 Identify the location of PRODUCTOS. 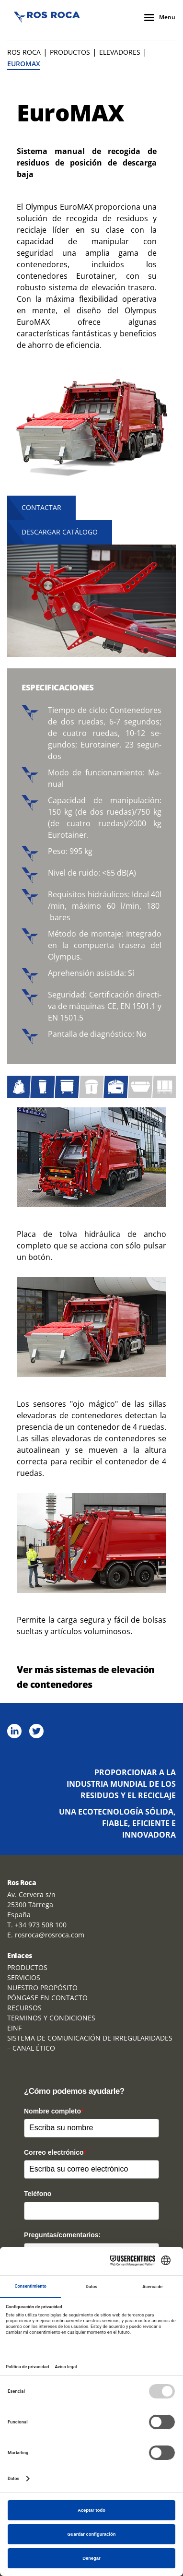
(70, 52).